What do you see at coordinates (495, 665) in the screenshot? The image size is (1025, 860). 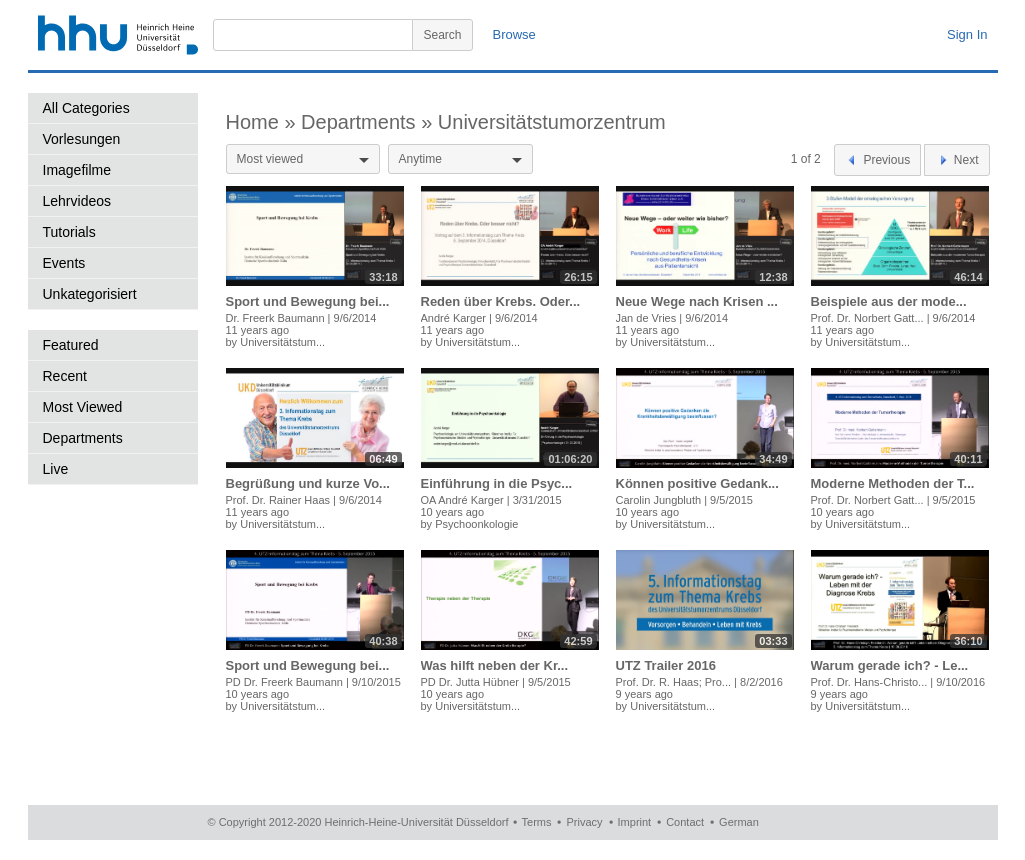 I see `Was hilft neben der Kr...` at bounding box center [495, 665].